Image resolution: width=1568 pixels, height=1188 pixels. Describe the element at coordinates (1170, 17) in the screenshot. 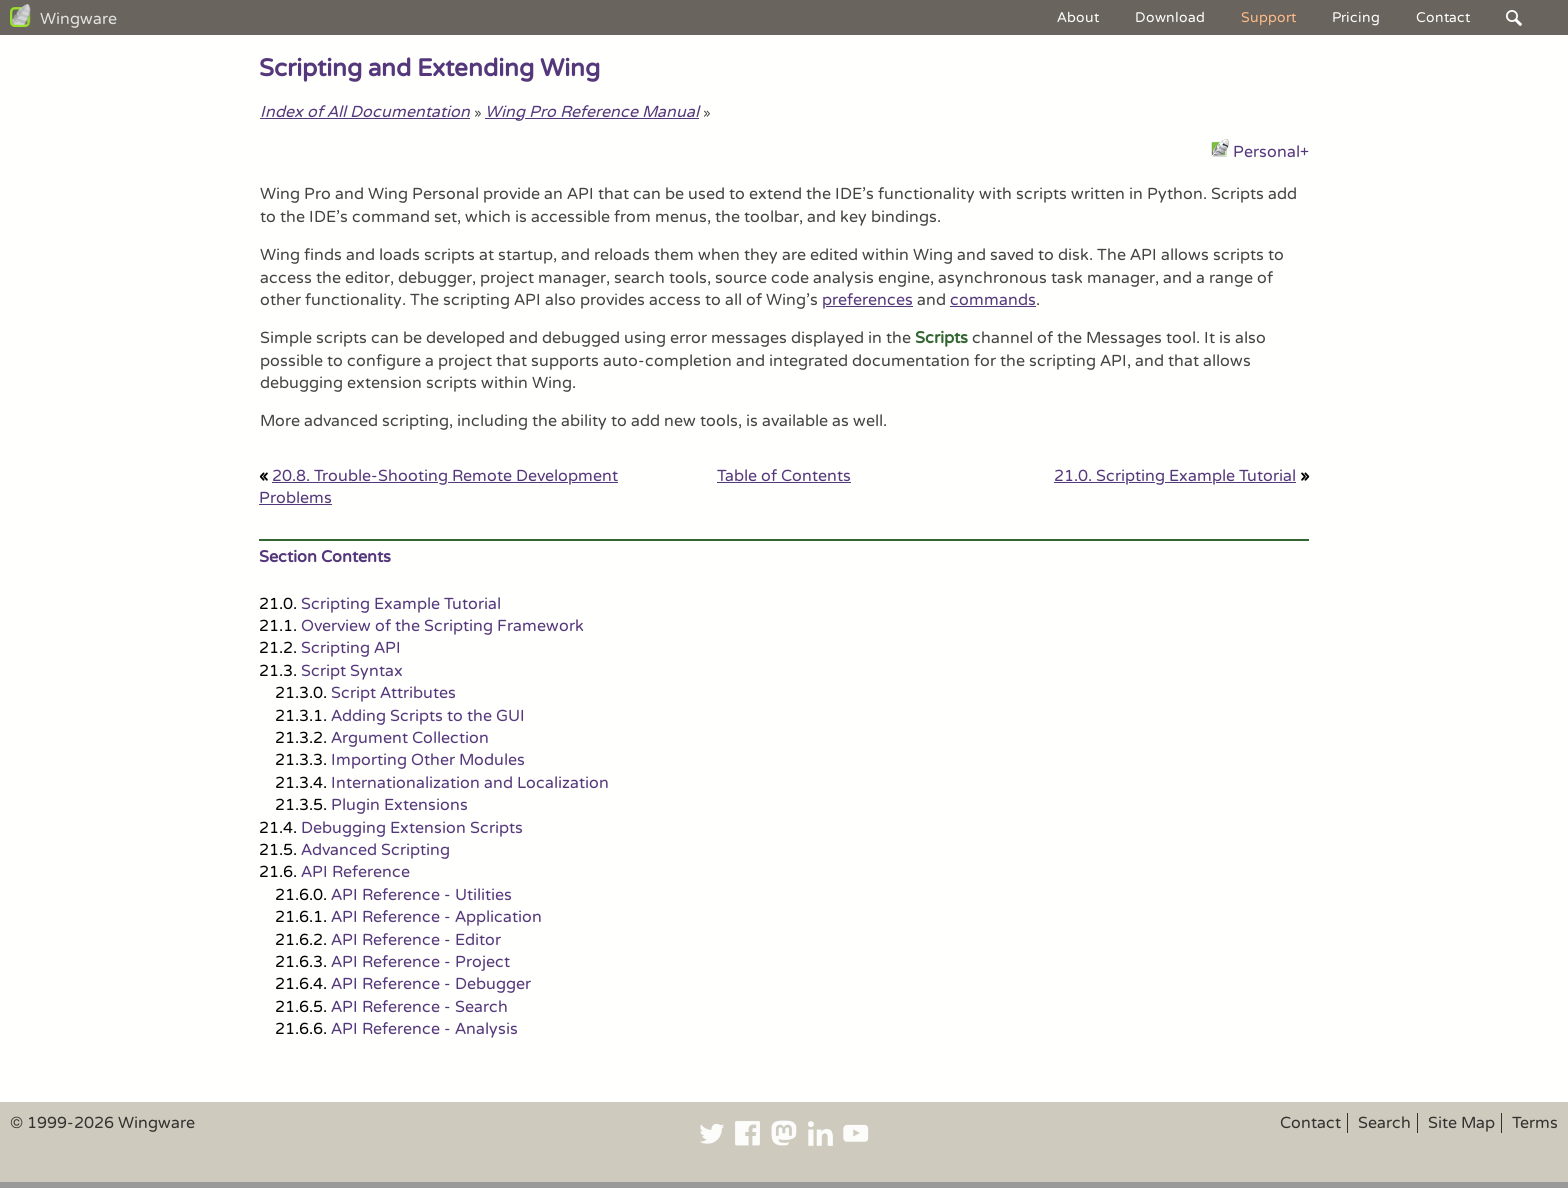

I see `Download` at that location.